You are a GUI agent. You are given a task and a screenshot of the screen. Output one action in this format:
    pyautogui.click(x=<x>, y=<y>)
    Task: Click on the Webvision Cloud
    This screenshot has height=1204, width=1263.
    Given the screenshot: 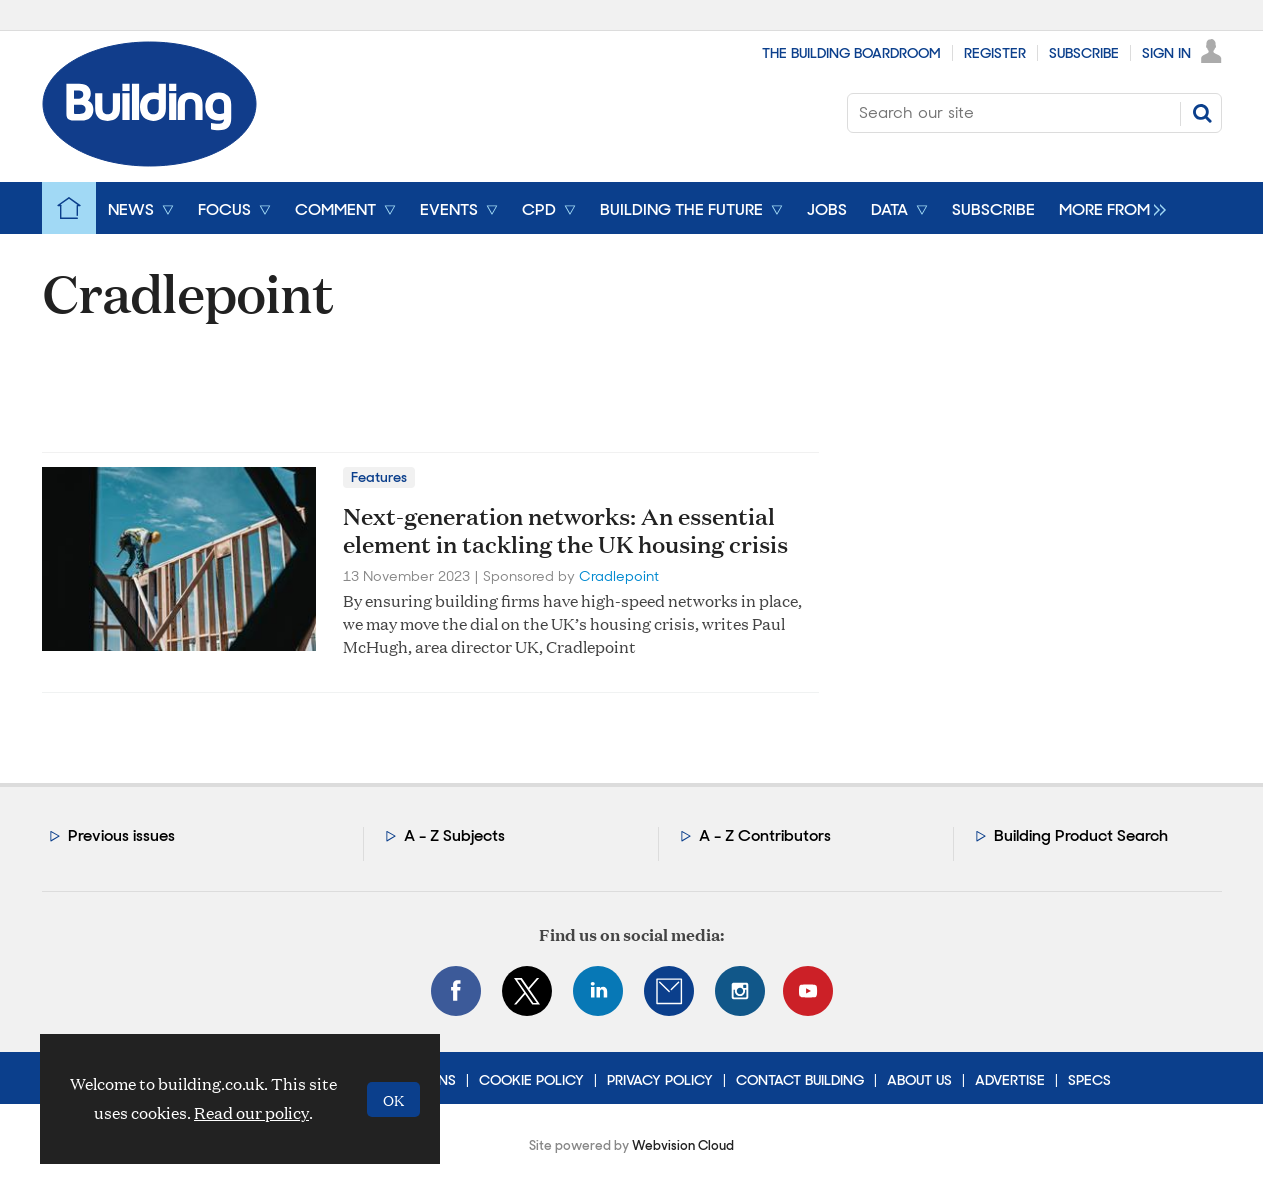 What is the action you would take?
    pyautogui.click(x=683, y=1145)
    